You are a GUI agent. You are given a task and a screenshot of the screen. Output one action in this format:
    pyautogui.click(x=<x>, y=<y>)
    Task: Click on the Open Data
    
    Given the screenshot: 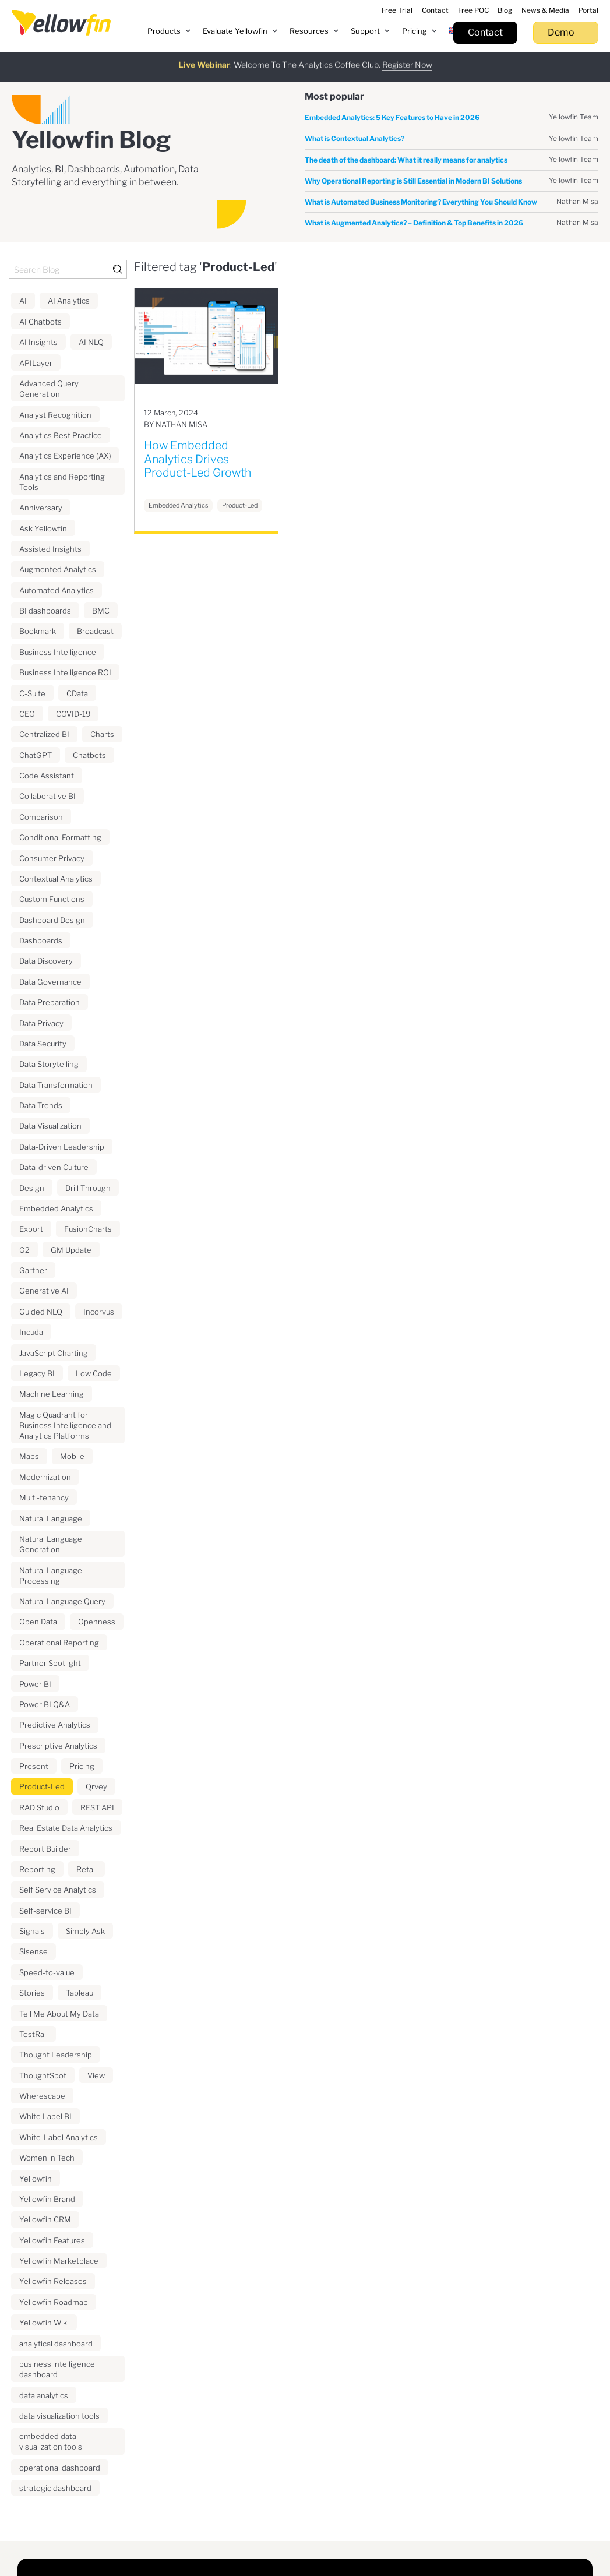 What is the action you would take?
    pyautogui.click(x=38, y=1621)
    